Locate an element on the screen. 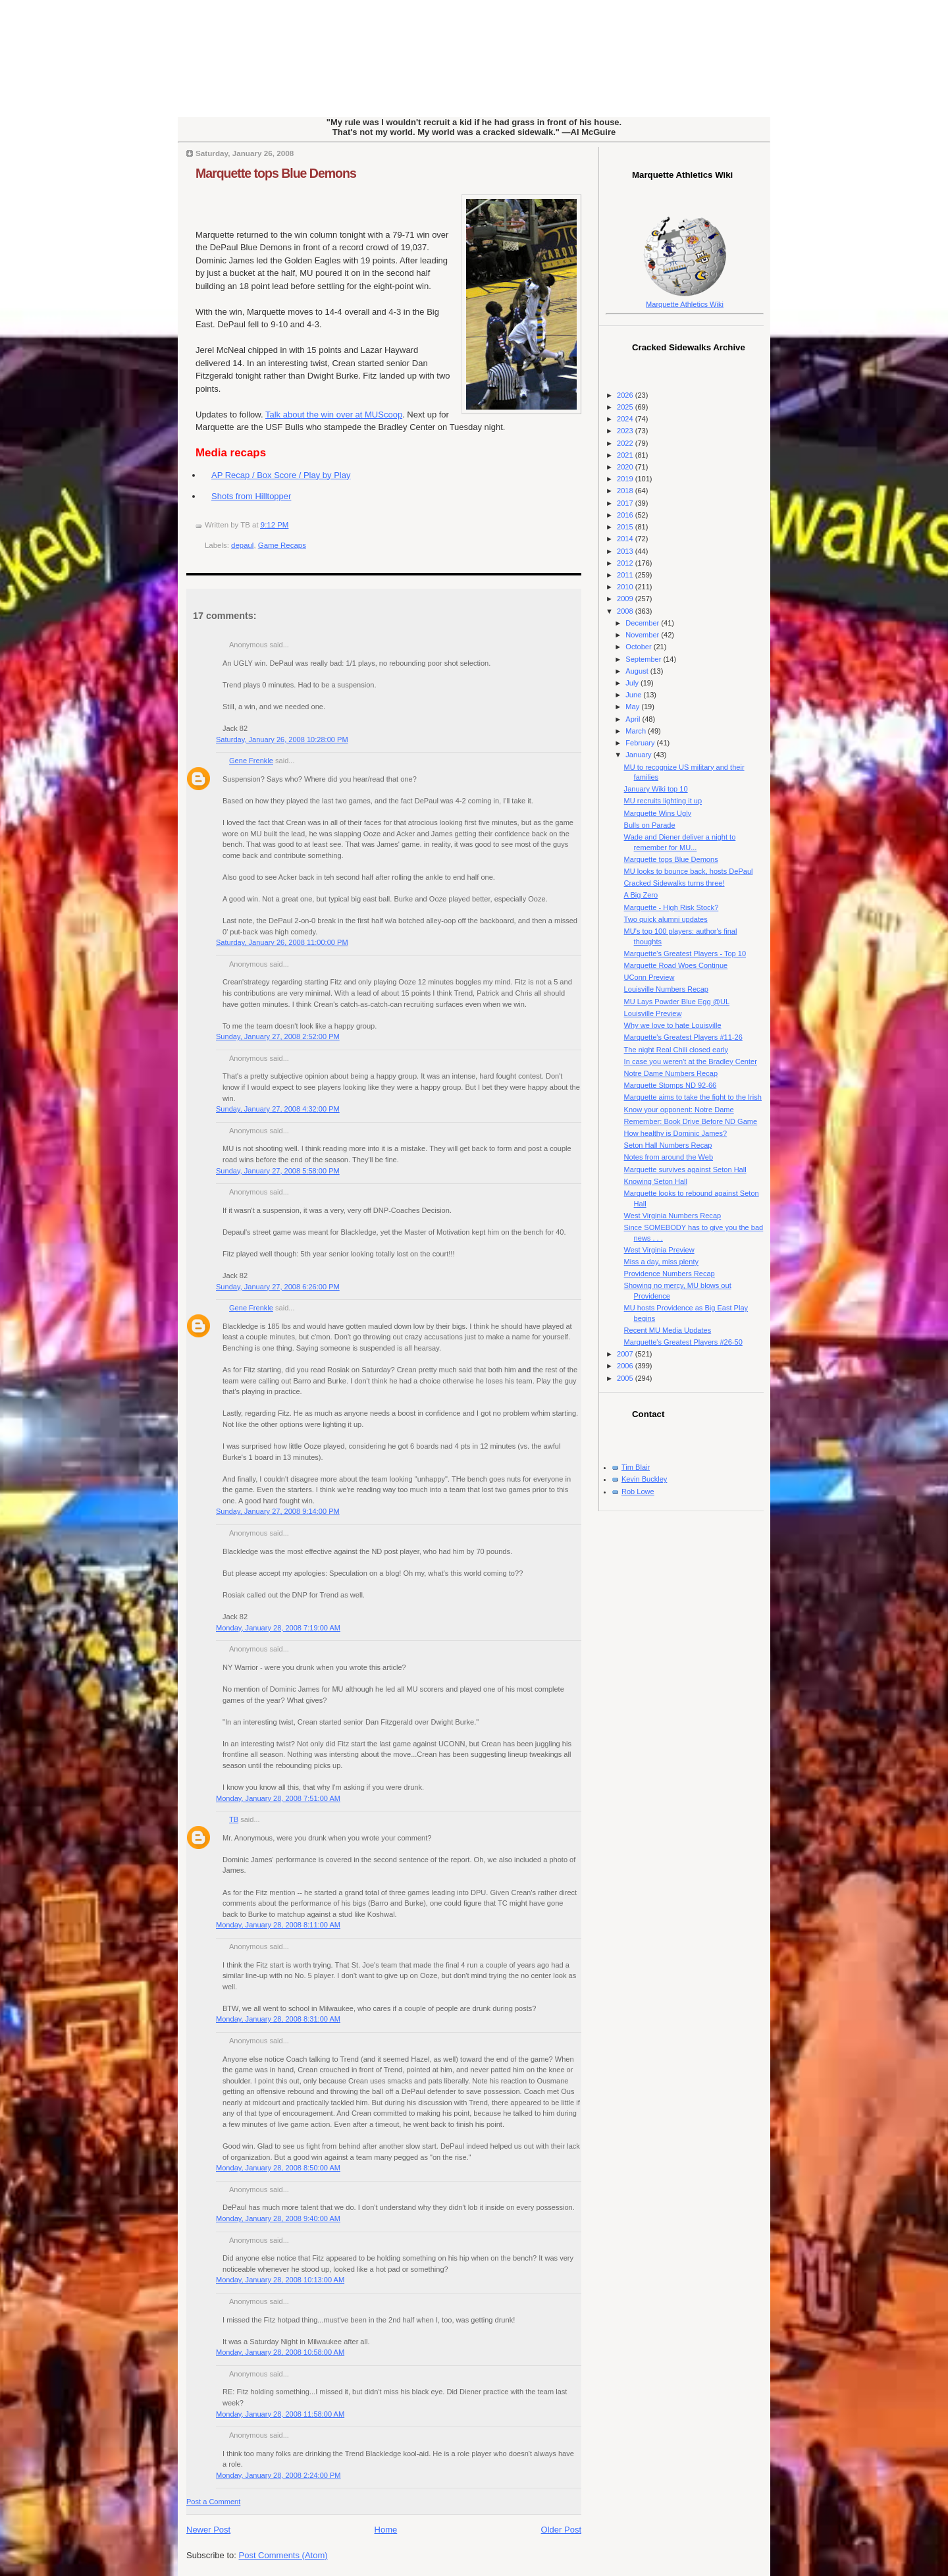 Image resolution: width=948 pixels, height=2576 pixels. Saturday, January 26, 2008 10:28:00 PM is located at coordinates (282, 739).